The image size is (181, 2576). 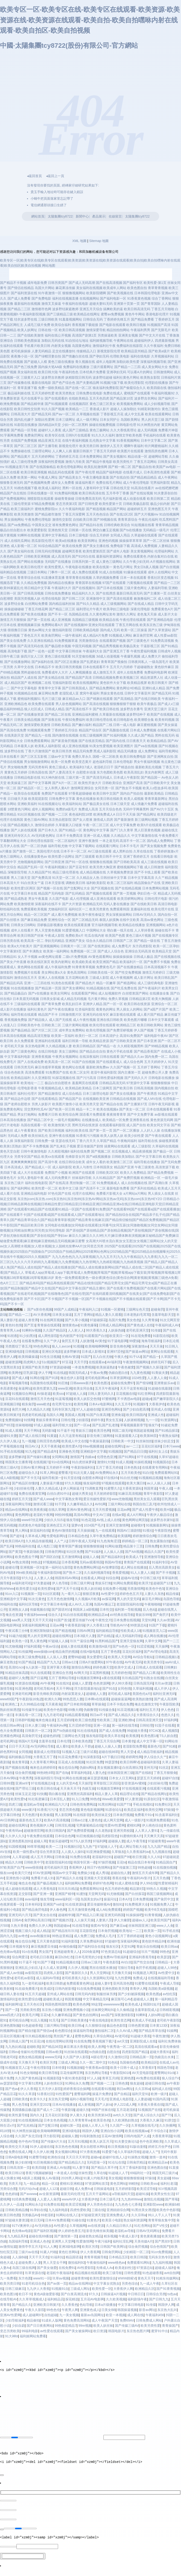 I want to click on 国产精品自在自拍, so click(x=92, y=1051).